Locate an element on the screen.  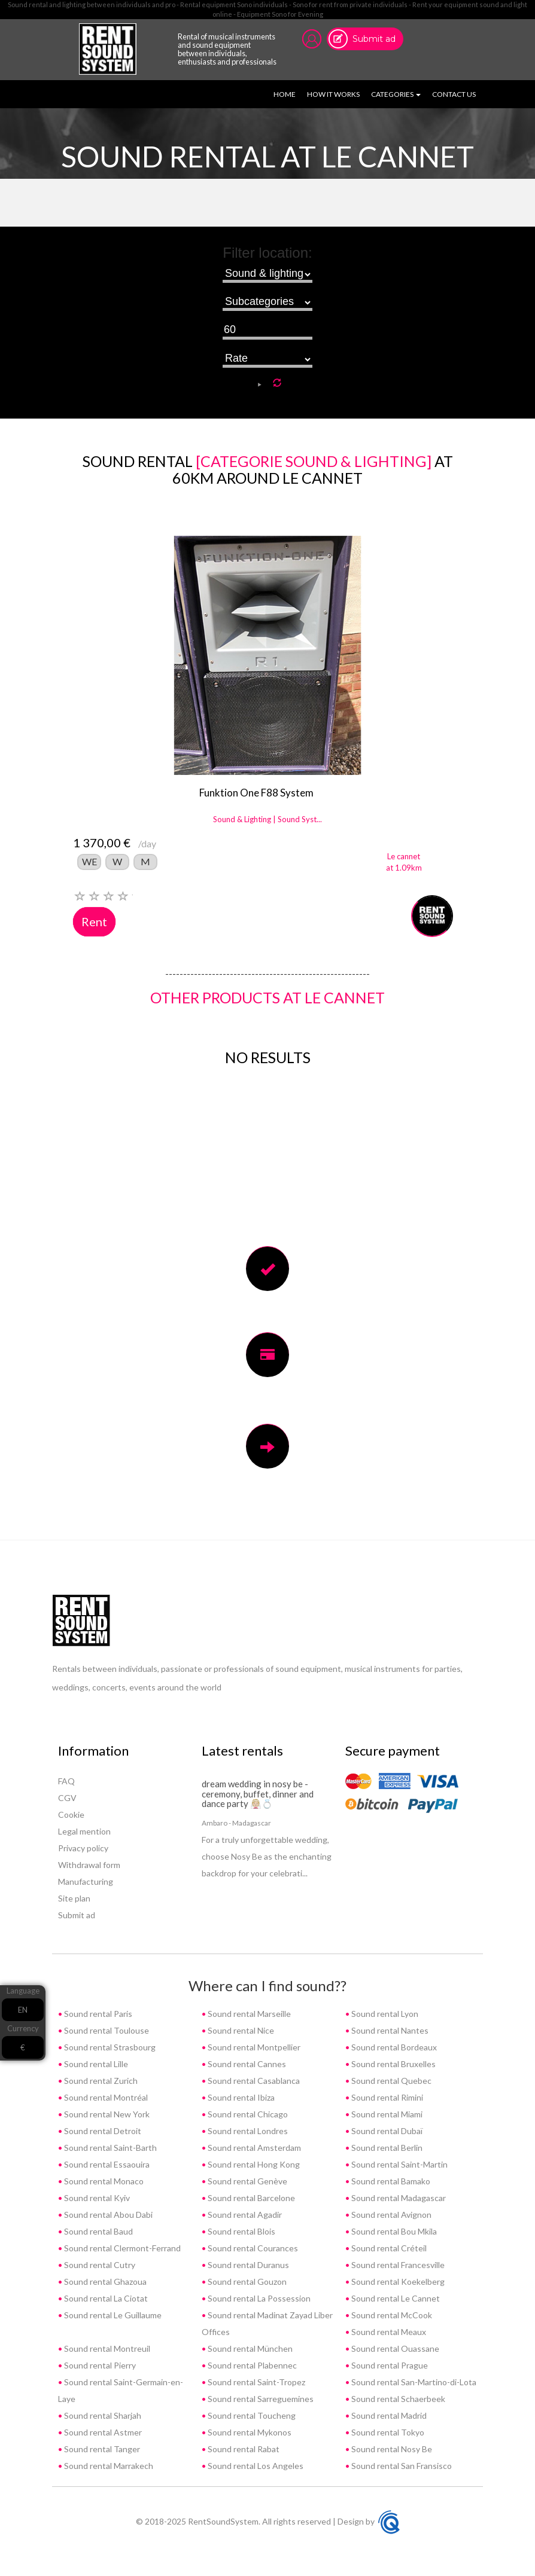
Sound rental Plabennec is located at coordinates (251, 2365).